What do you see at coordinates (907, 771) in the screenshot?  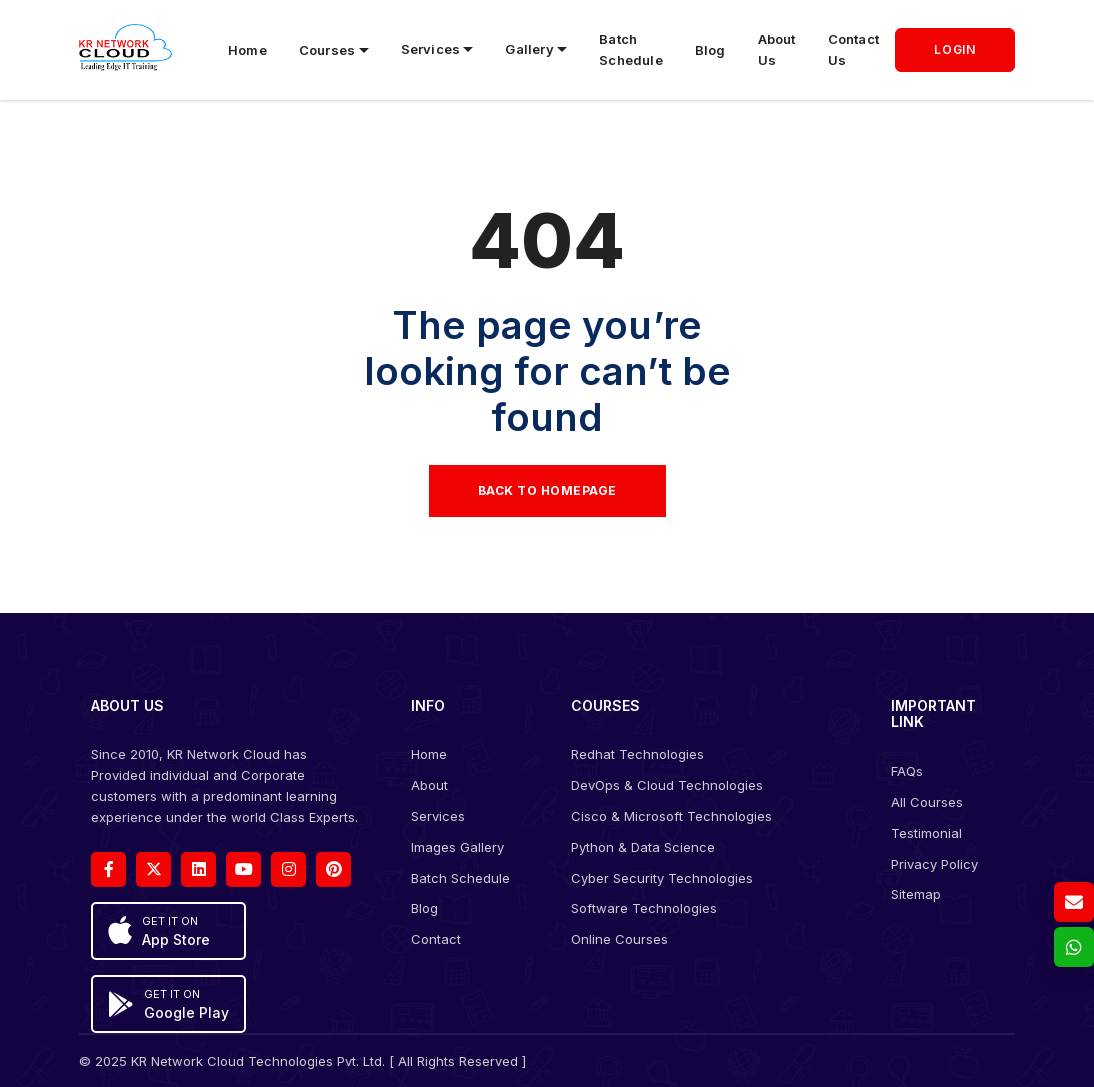 I see `FAQs` at bounding box center [907, 771].